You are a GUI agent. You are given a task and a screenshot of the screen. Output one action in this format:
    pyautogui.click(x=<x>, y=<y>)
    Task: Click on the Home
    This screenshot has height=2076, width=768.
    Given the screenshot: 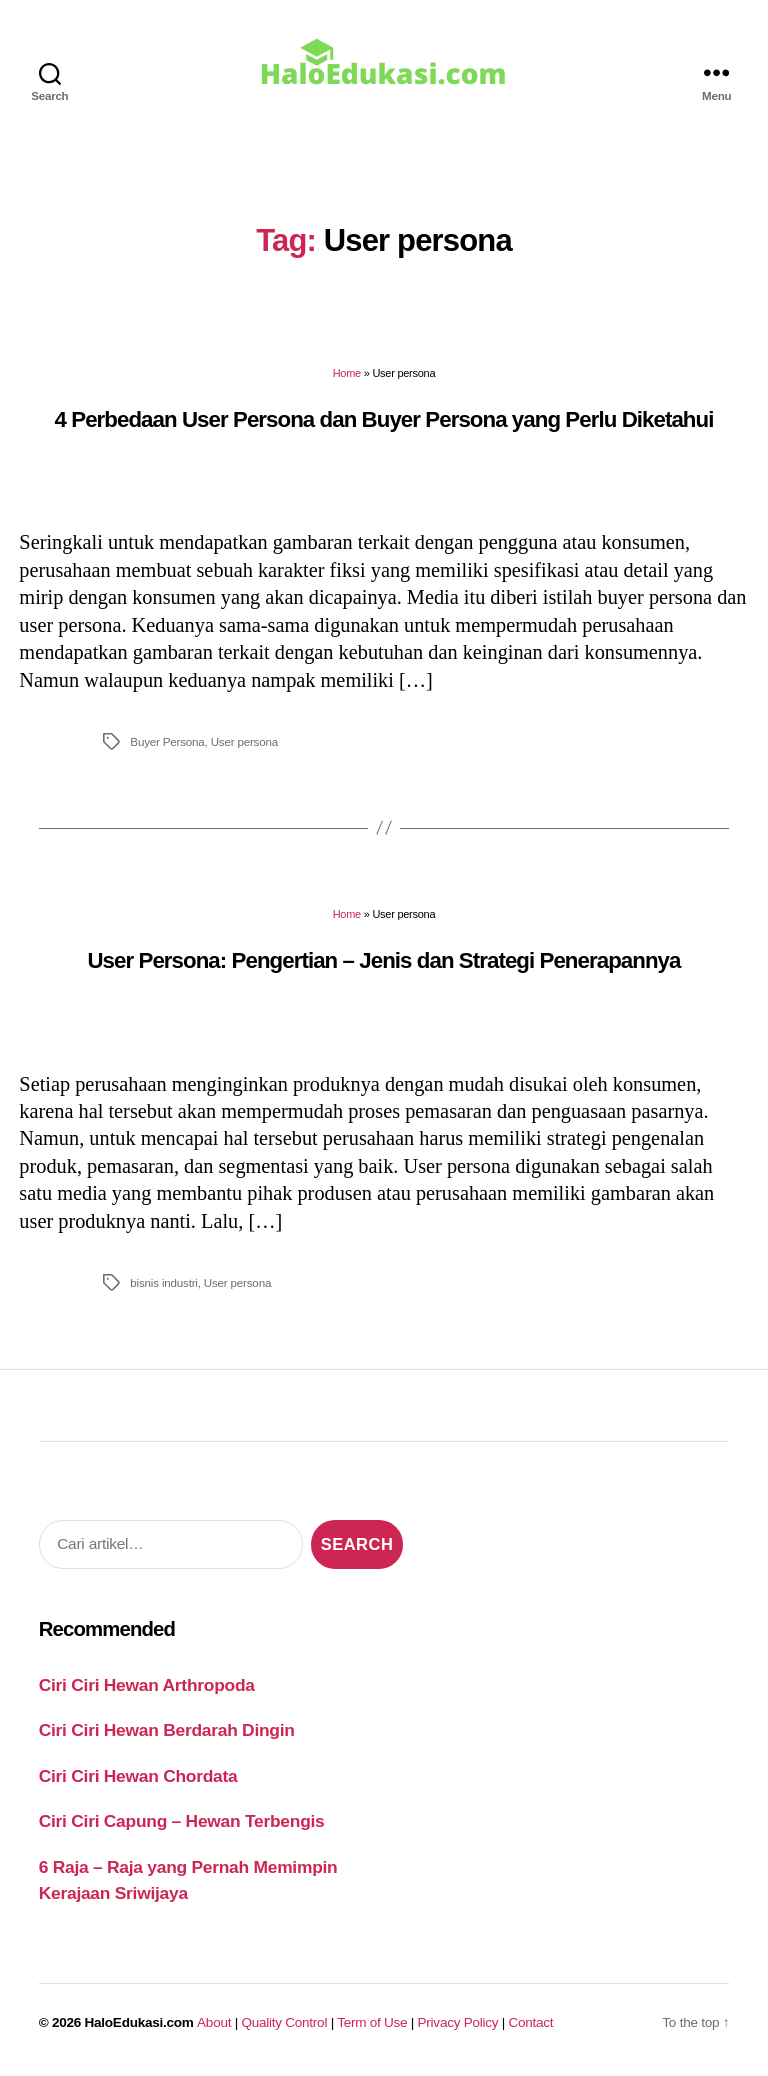 What is the action you would take?
    pyautogui.click(x=347, y=373)
    